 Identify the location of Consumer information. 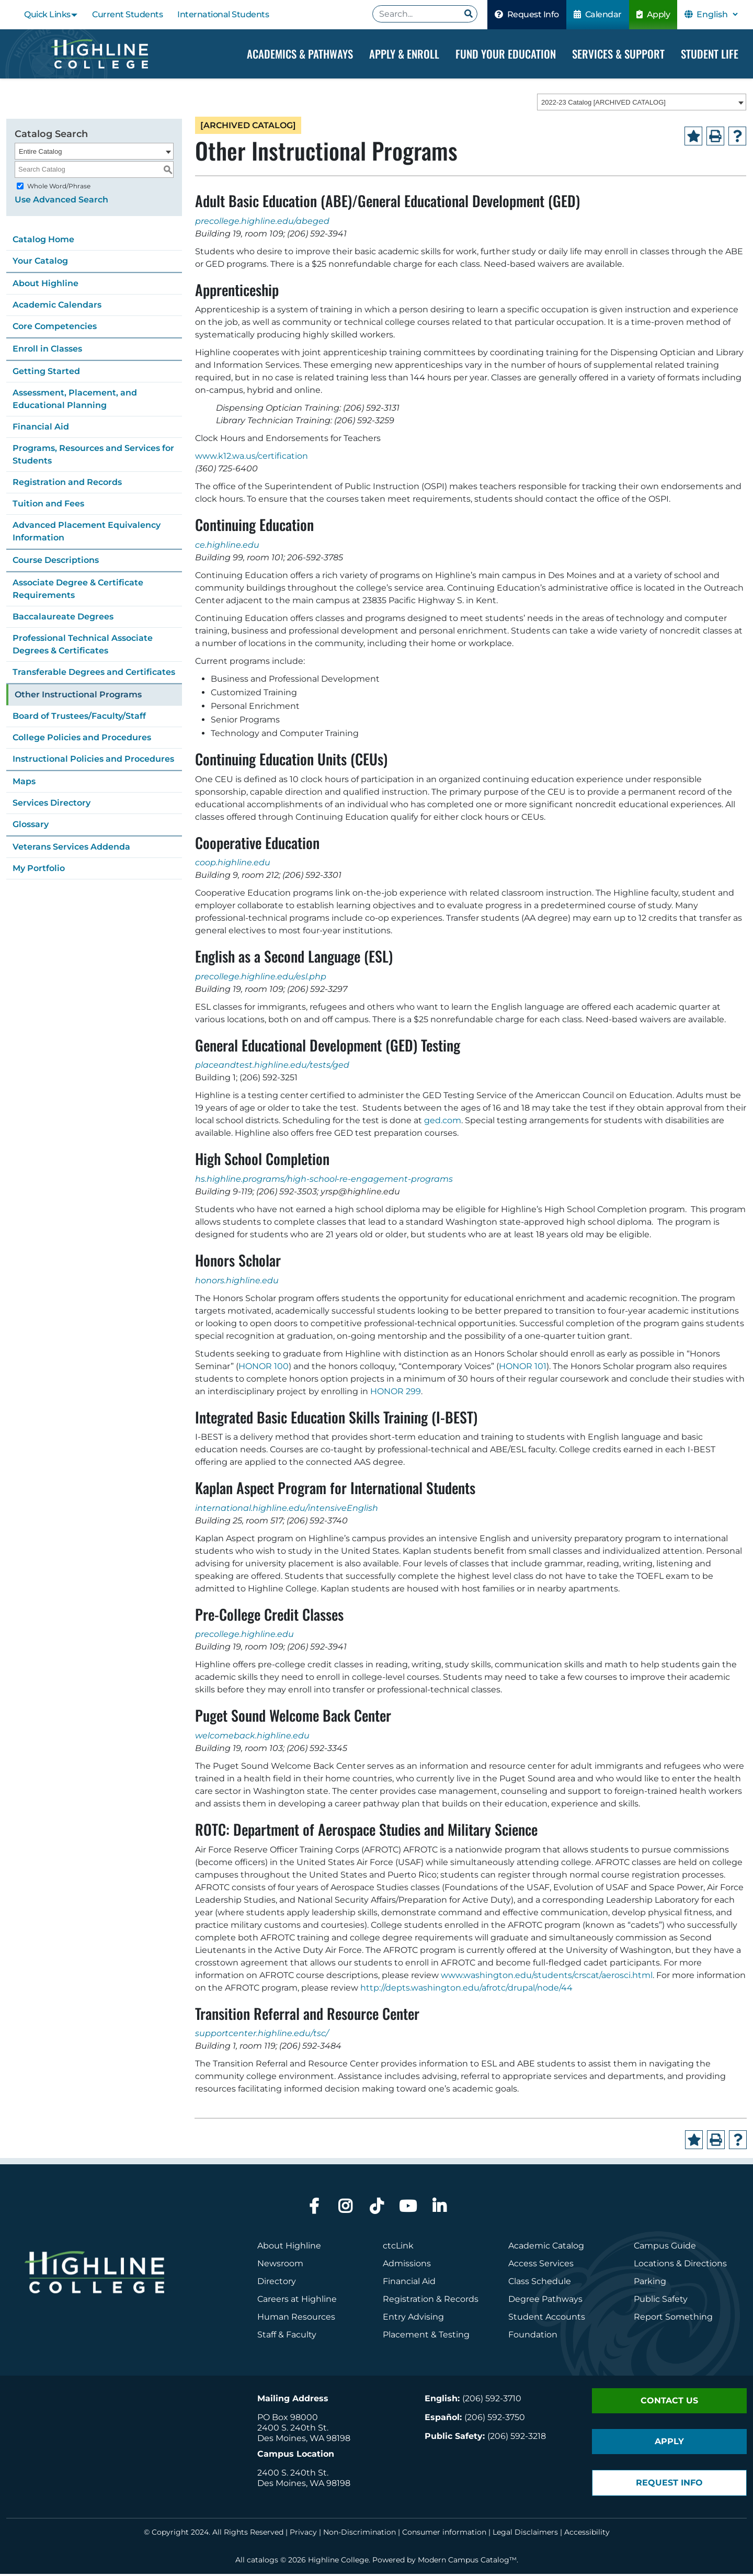
(444, 2534).